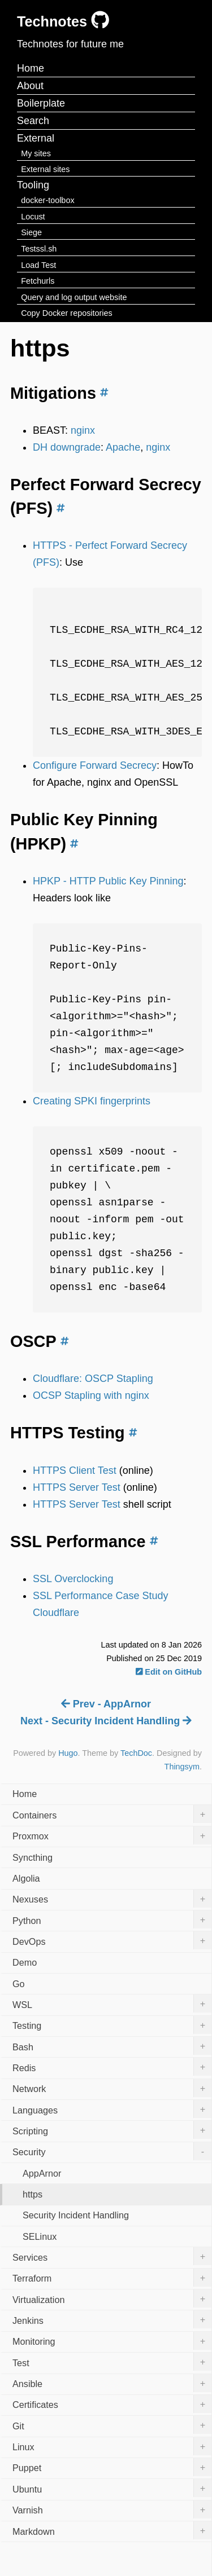 This screenshot has height=2576, width=212. What do you see at coordinates (111, 2404) in the screenshot?
I see `Certificates` at bounding box center [111, 2404].